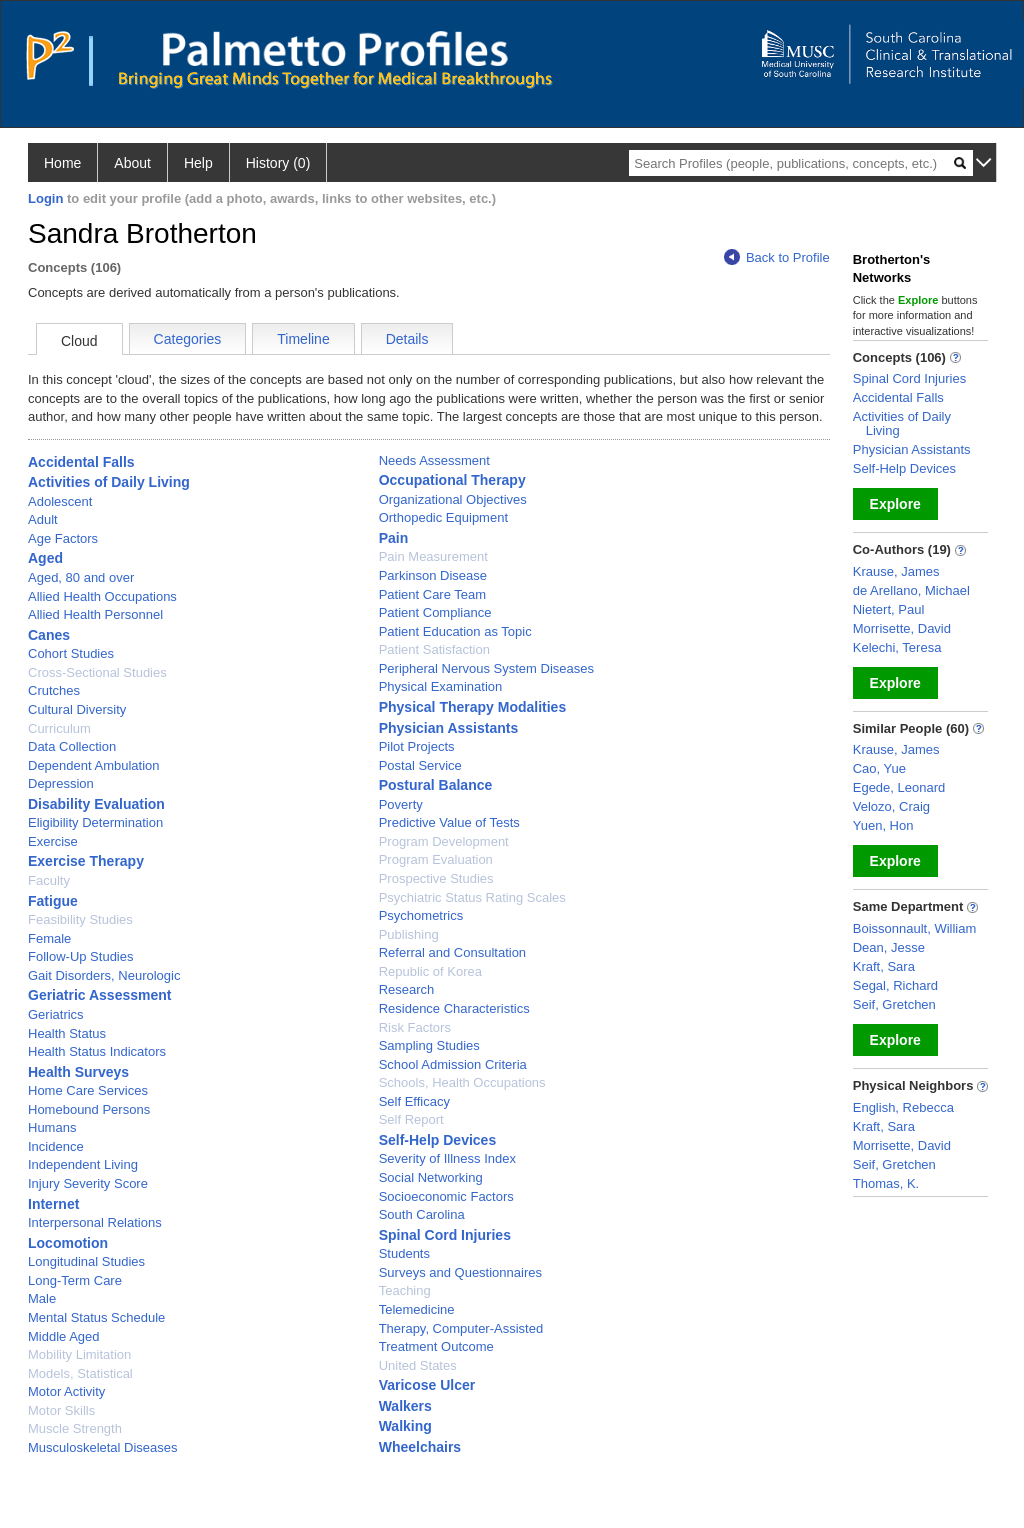  Describe the element at coordinates (432, 594) in the screenshot. I see `Patient Care Team` at that location.